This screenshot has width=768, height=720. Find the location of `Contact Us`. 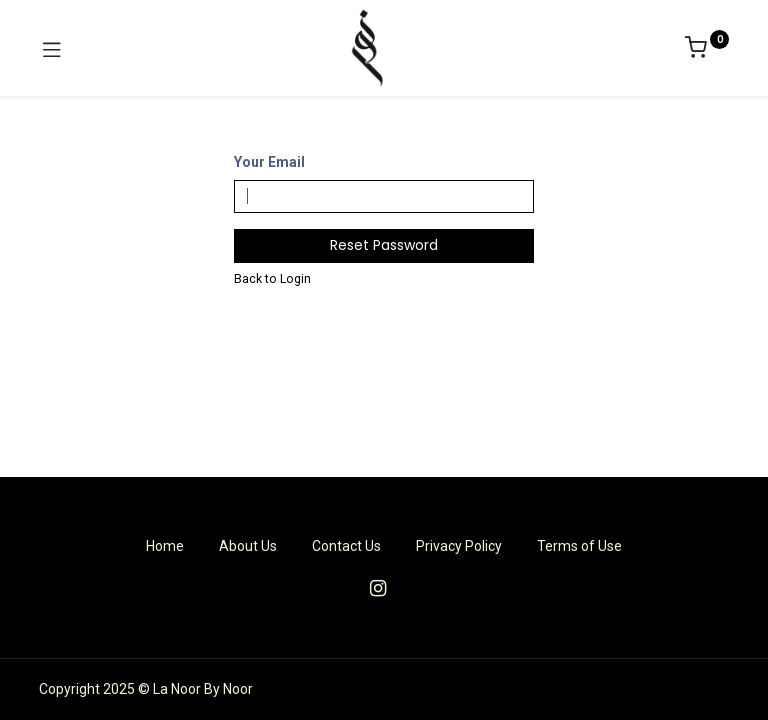

Contact Us is located at coordinates (346, 546).